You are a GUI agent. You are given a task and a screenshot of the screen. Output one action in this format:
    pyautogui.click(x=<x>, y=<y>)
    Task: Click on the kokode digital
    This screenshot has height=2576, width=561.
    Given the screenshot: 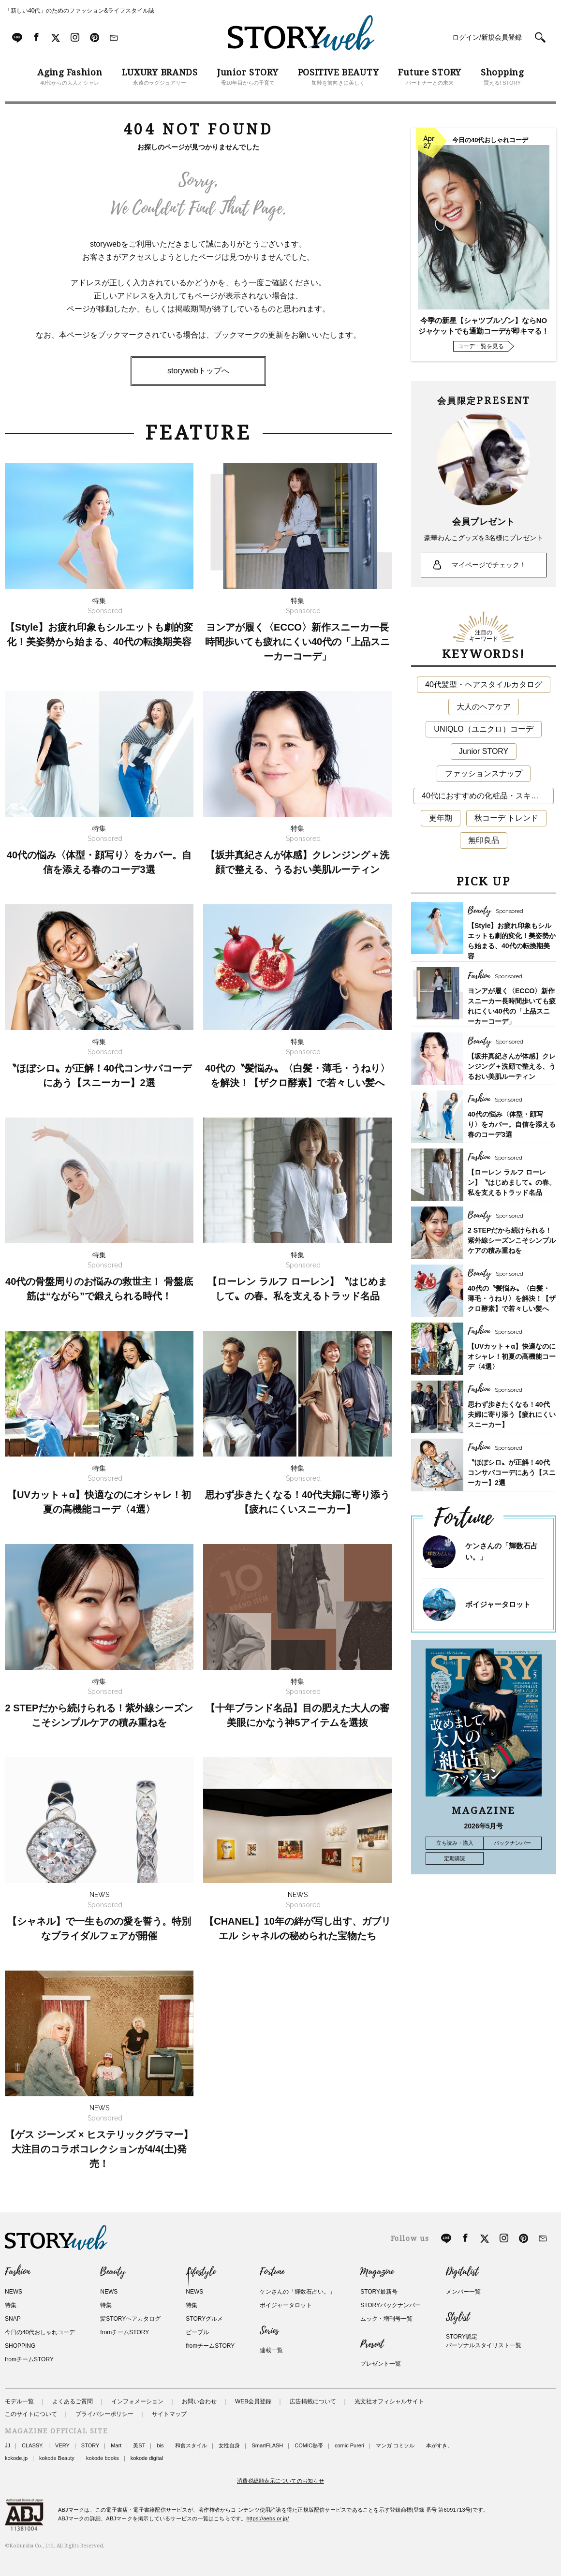 What is the action you would take?
    pyautogui.click(x=147, y=2458)
    